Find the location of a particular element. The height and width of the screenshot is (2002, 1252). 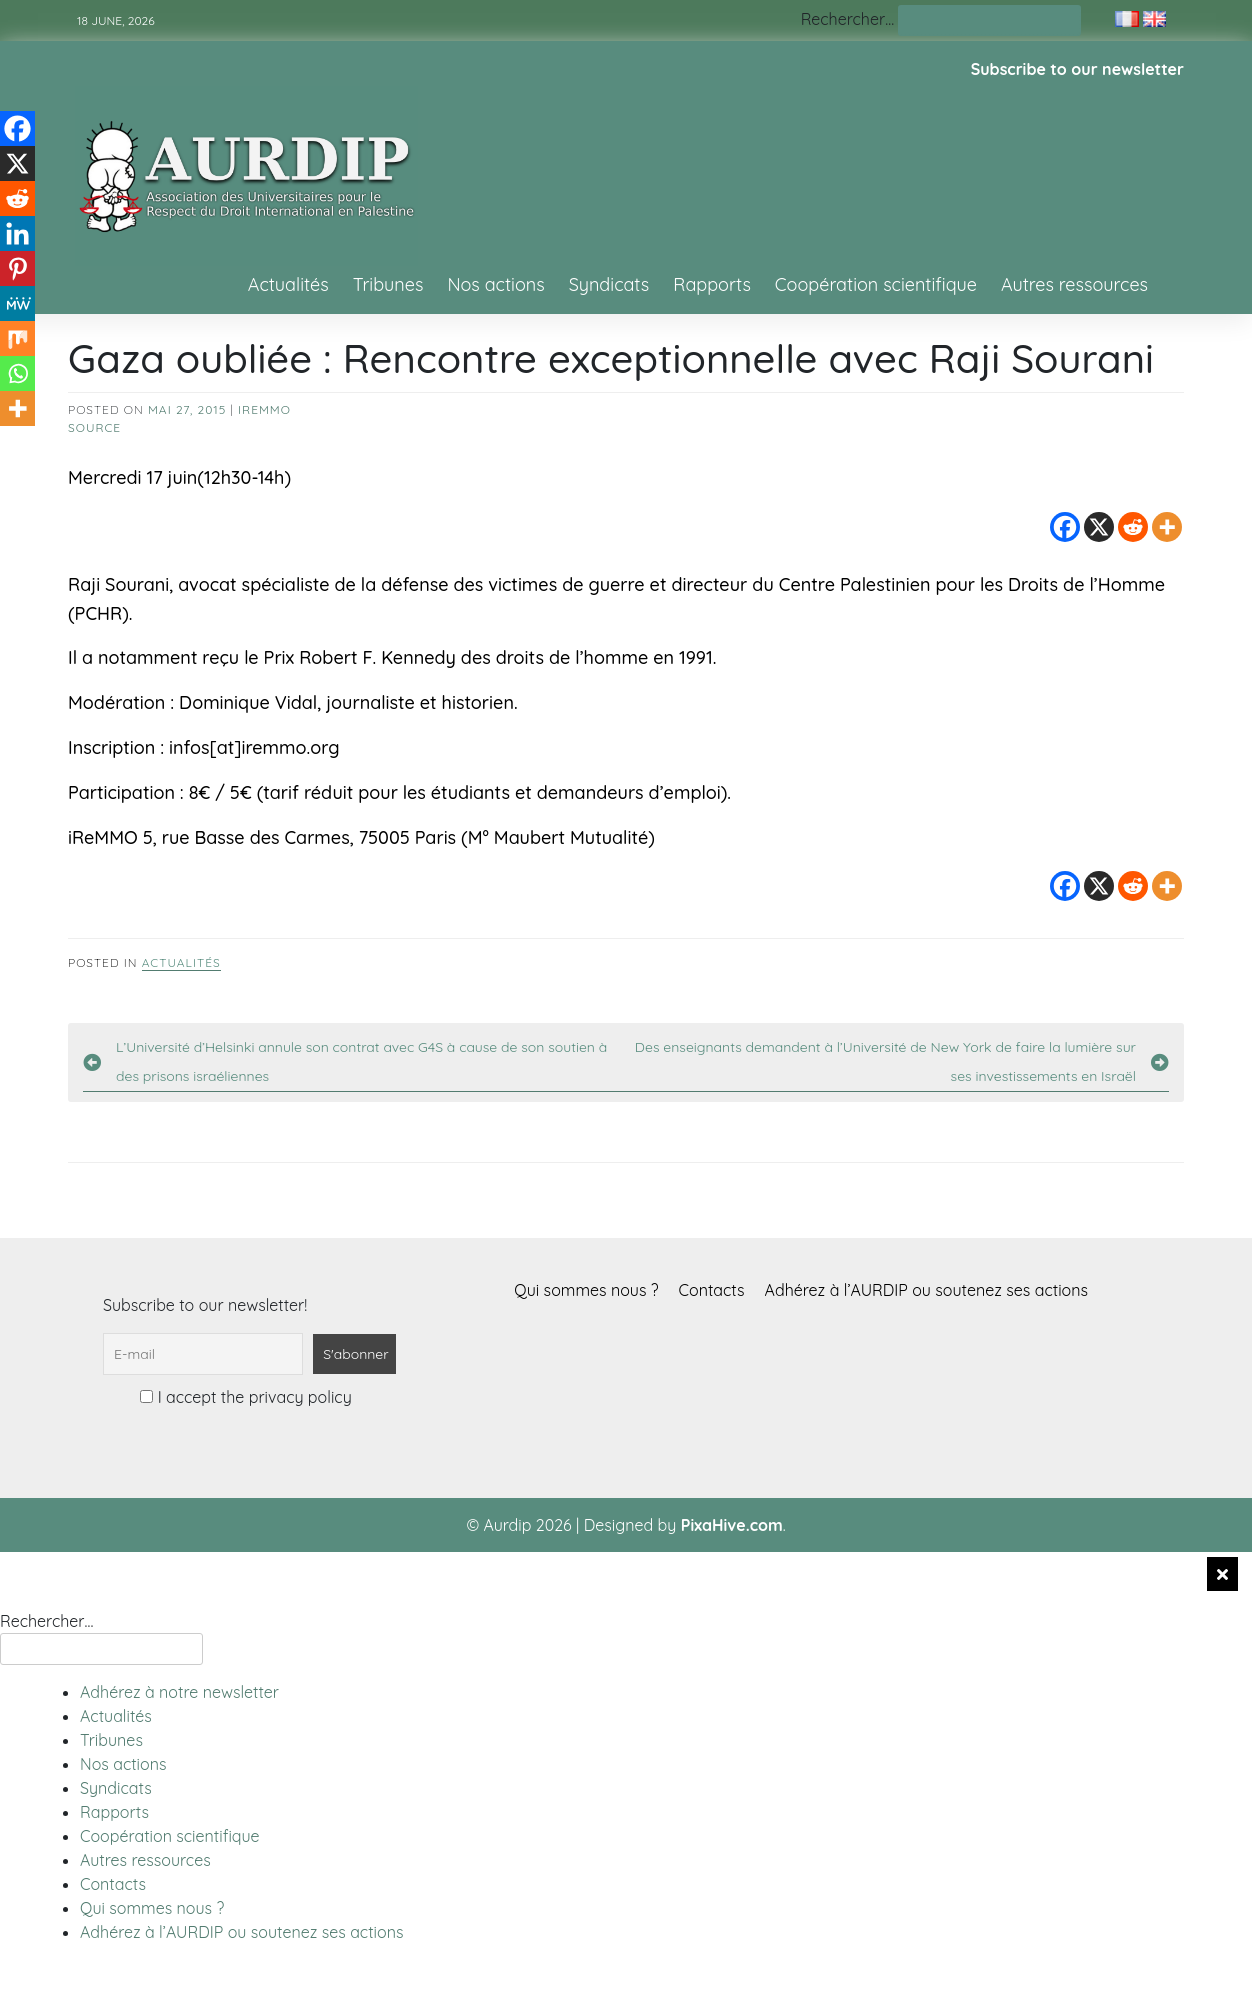

Adhérez à notre newsletter is located at coordinates (179, 1692).